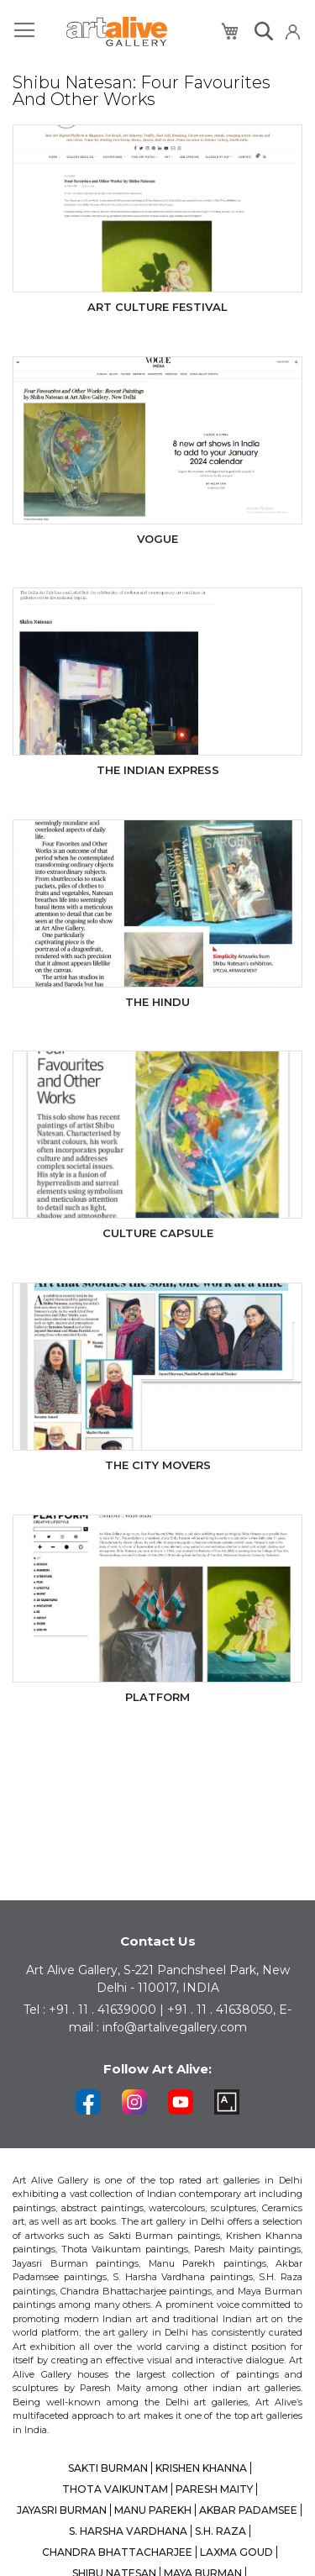 The height and width of the screenshot is (2576, 315). Describe the element at coordinates (201, 2468) in the screenshot. I see `KRISHEN KHANNA` at that location.